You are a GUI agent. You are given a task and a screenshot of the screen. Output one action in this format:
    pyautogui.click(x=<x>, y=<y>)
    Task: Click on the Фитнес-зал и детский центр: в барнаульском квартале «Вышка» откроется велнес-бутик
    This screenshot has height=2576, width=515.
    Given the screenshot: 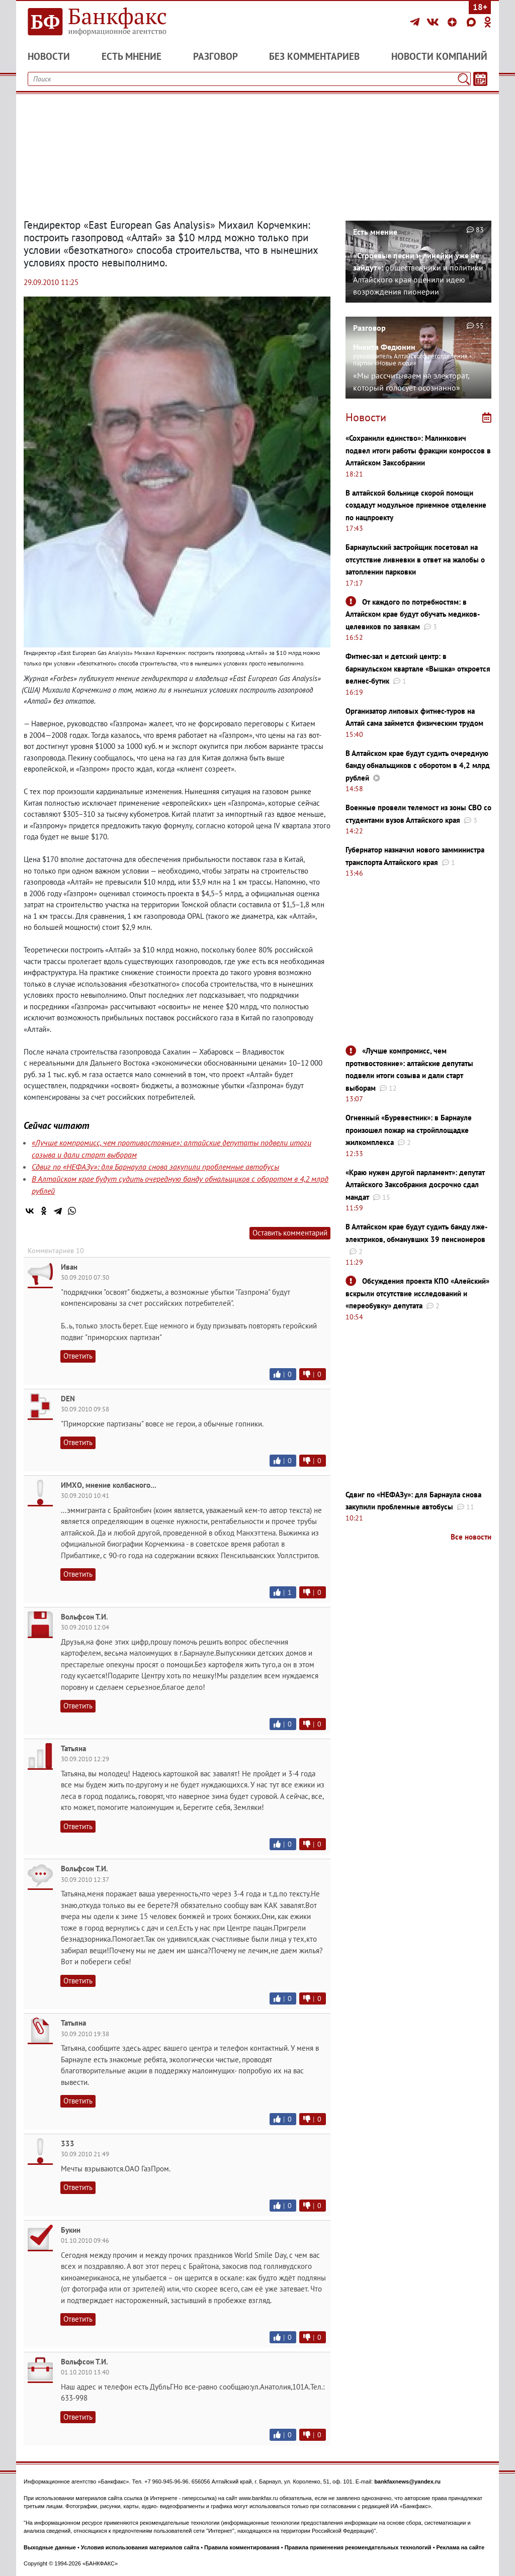 What is the action you would take?
    pyautogui.click(x=418, y=668)
    